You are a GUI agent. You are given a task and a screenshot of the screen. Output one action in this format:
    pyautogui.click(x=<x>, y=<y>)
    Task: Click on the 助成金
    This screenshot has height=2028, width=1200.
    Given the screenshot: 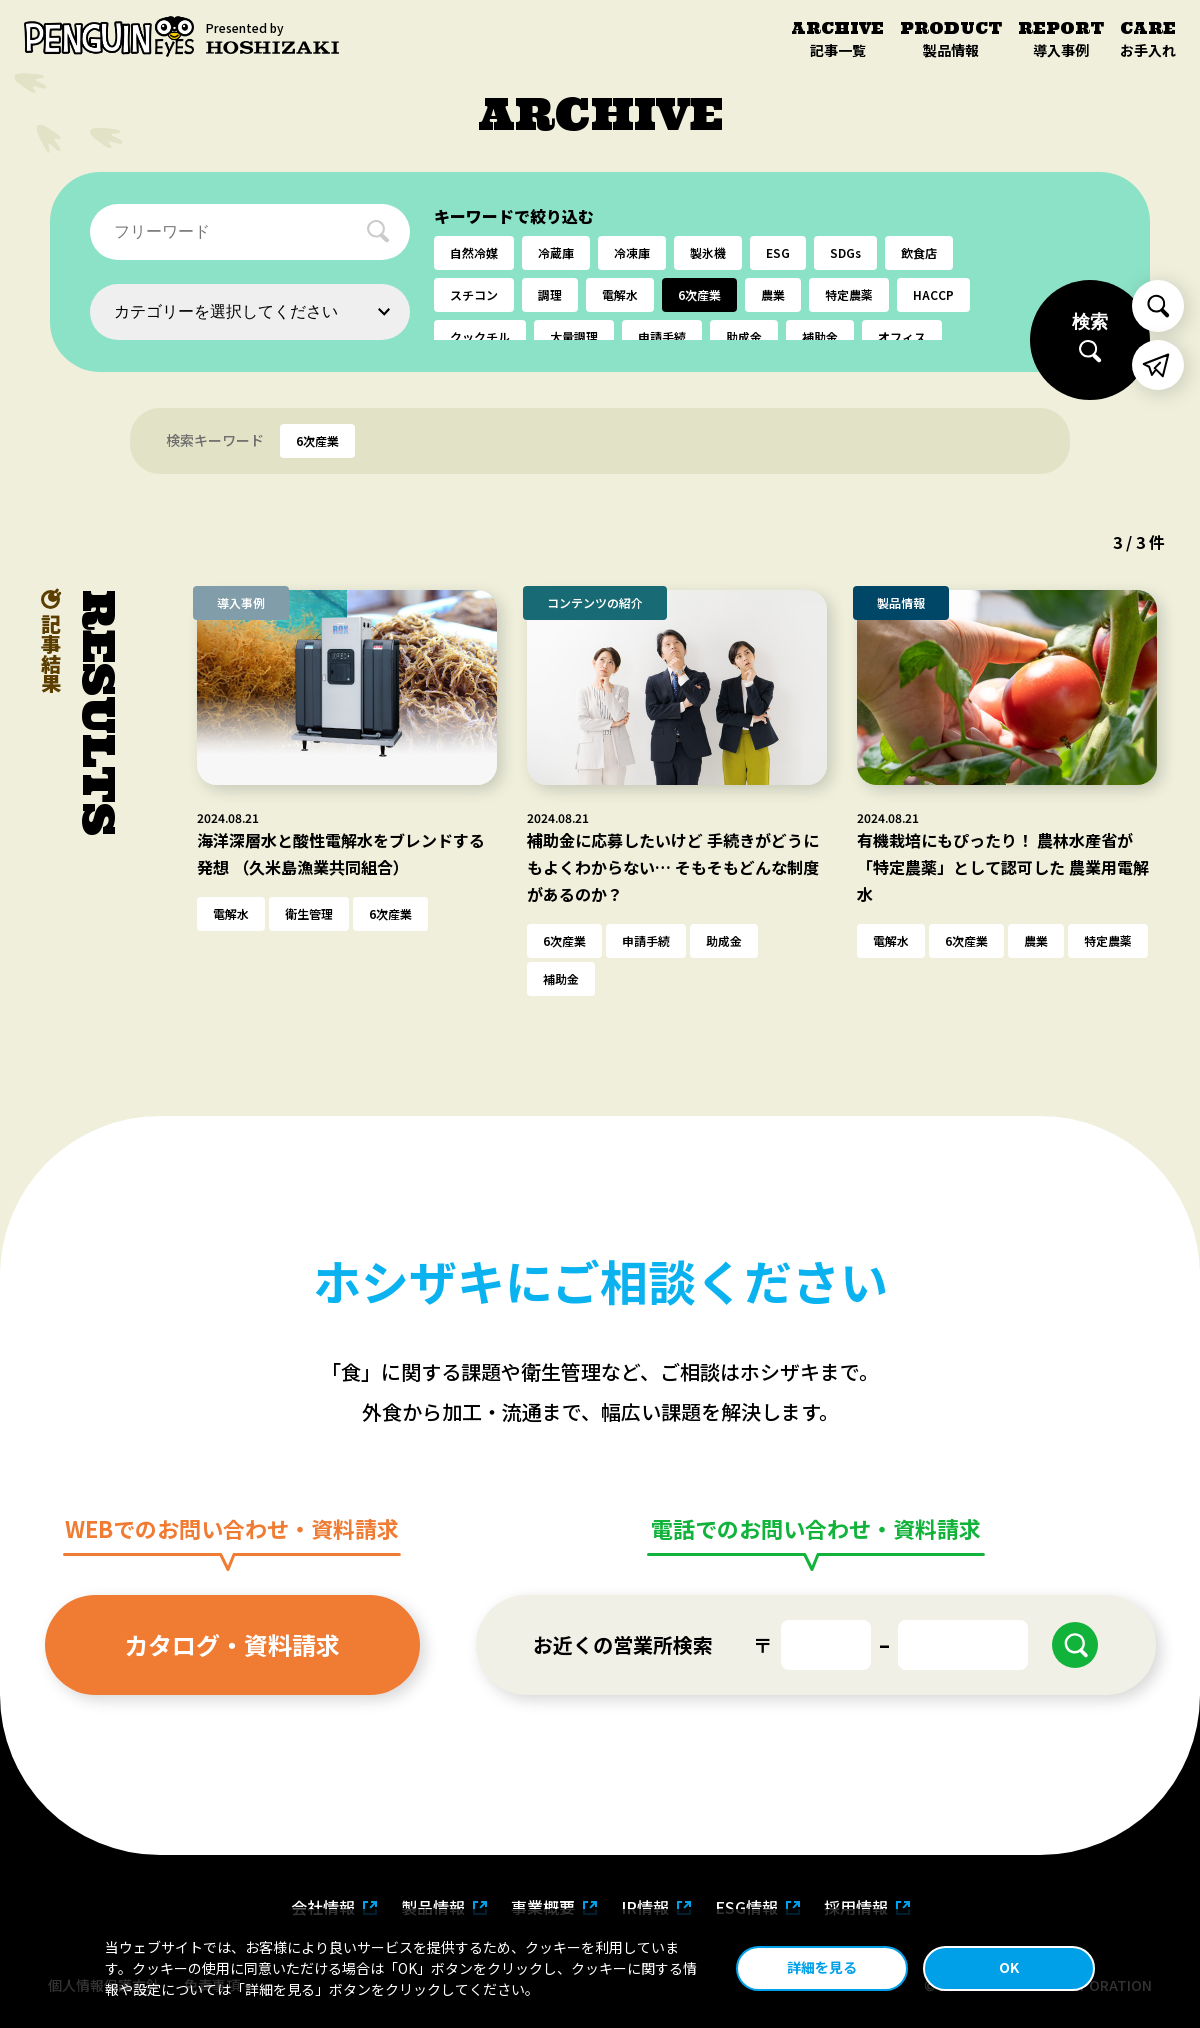 What is the action you would take?
    pyautogui.click(x=744, y=336)
    